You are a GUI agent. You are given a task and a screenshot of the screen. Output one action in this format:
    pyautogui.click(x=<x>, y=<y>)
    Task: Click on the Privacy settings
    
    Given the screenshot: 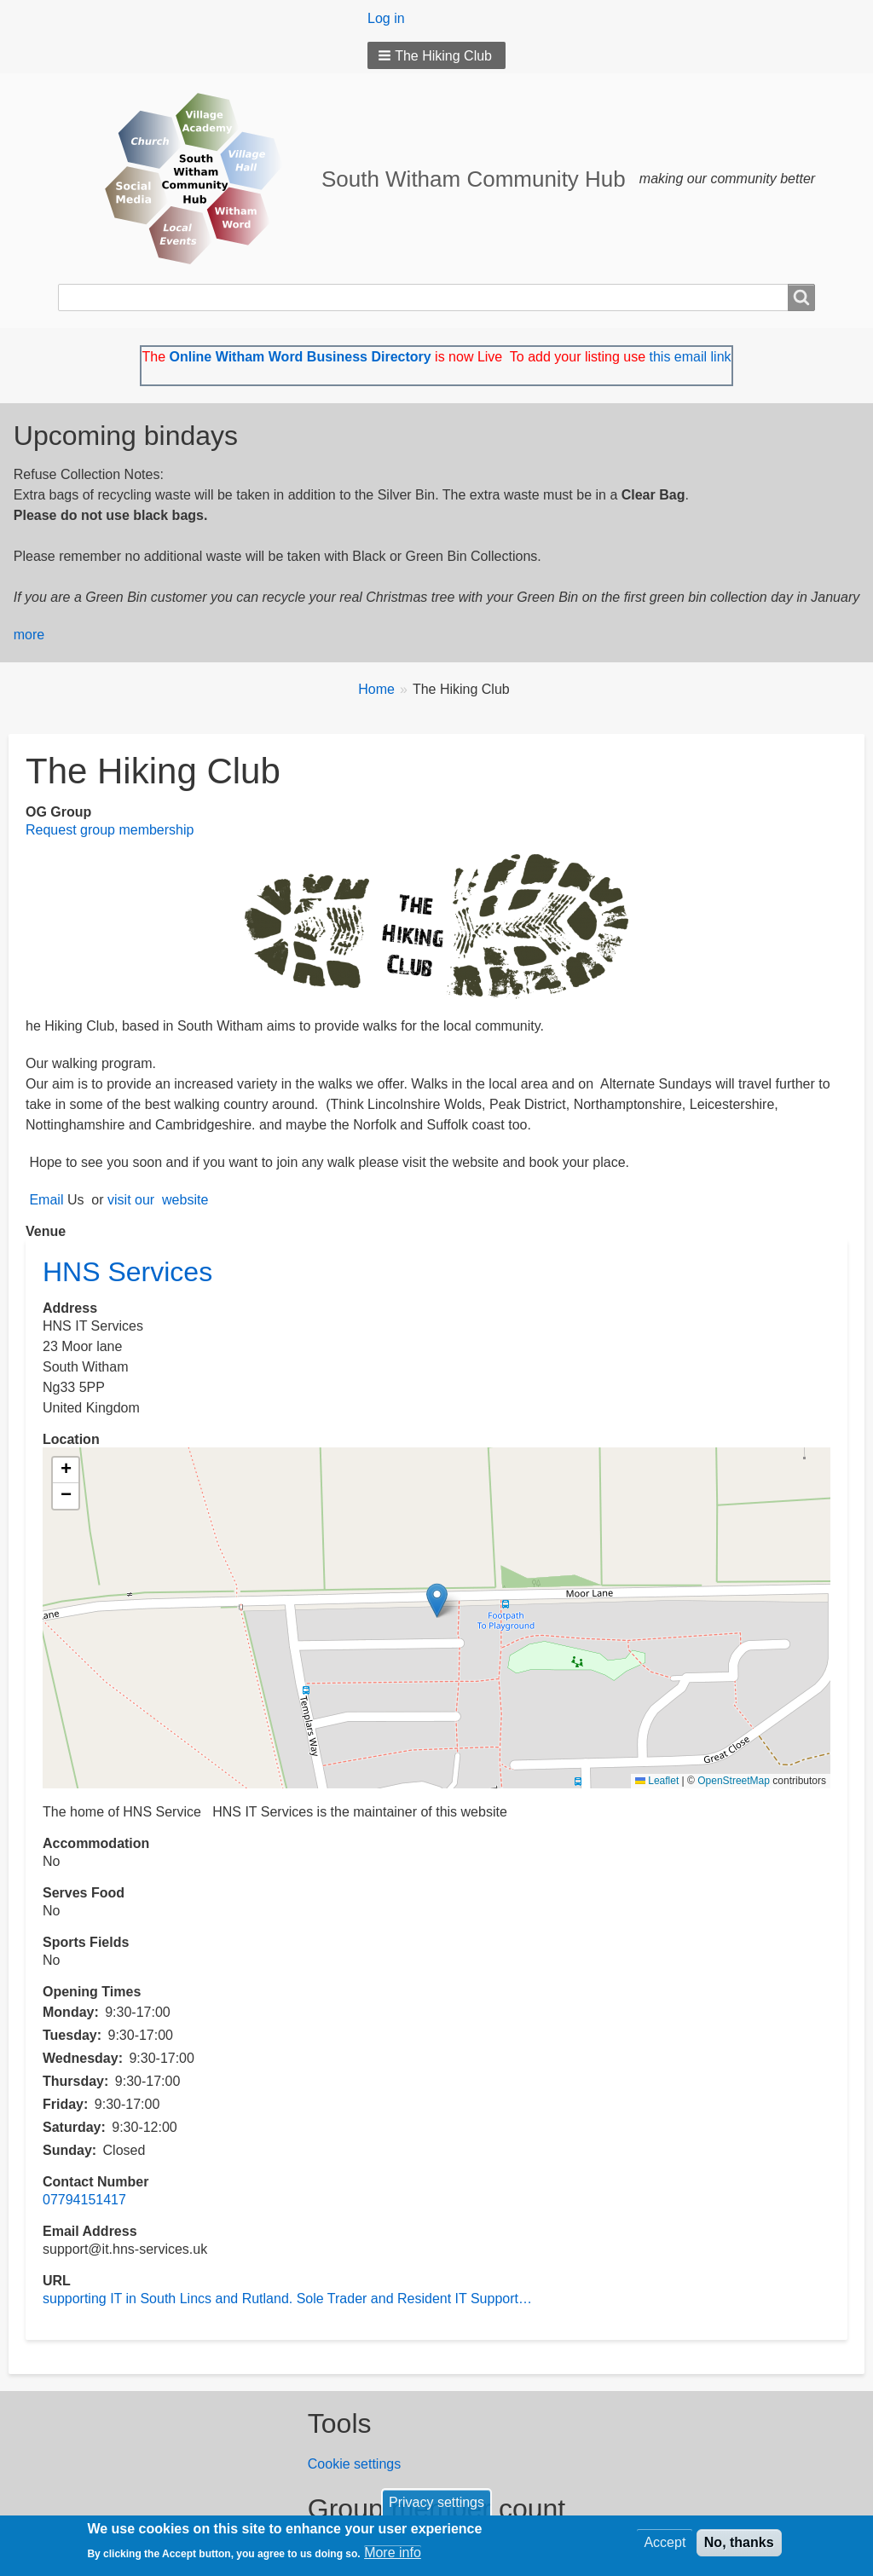 What is the action you would take?
    pyautogui.click(x=436, y=2502)
    